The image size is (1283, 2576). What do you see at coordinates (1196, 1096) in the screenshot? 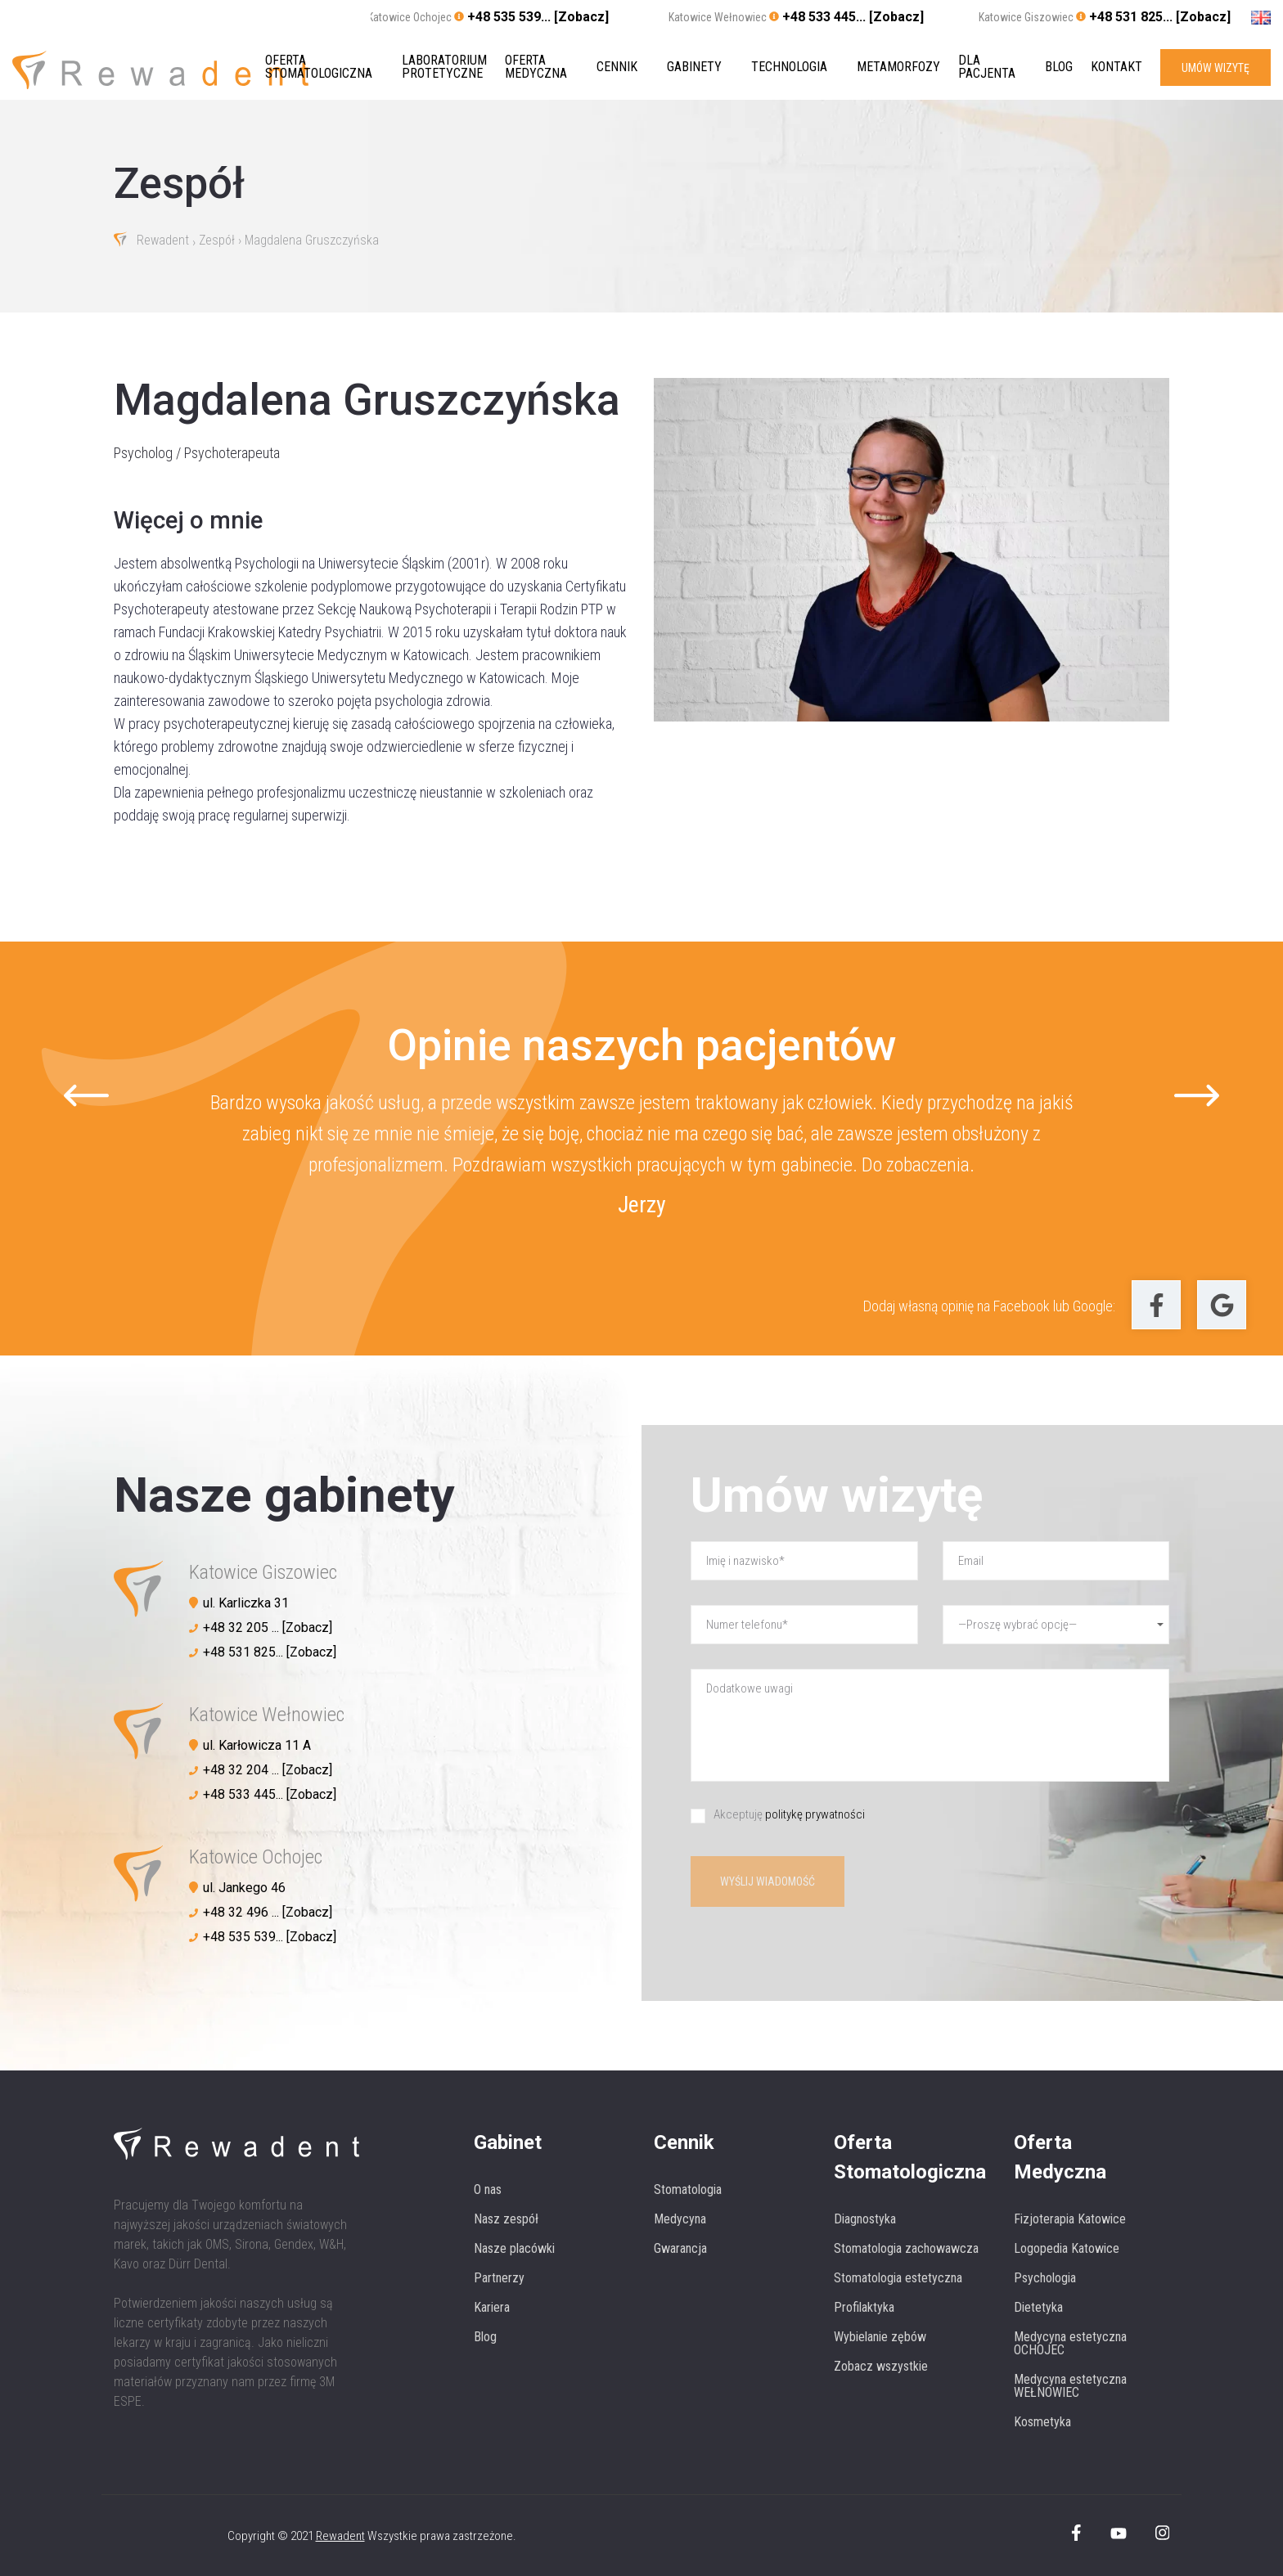
I see `[Next slide]` at bounding box center [1196, 1096].